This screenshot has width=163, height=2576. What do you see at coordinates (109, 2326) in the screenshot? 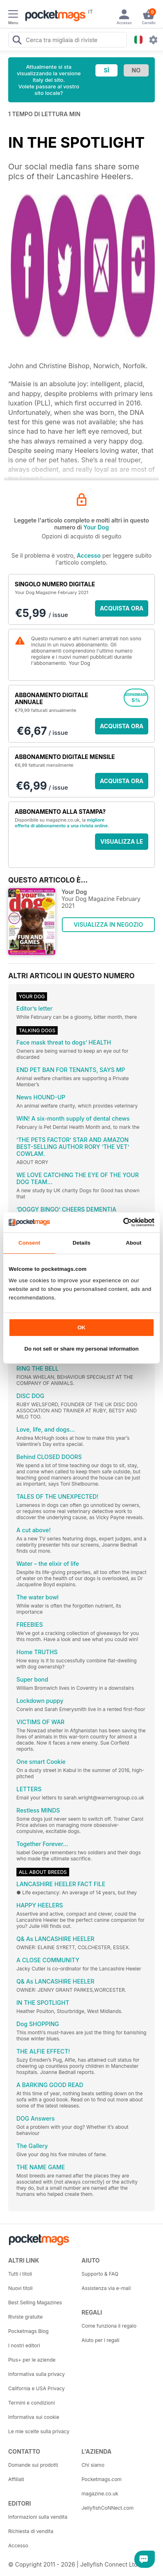
I see `Come funziona il regalo` at bounding box center [109, 2326].